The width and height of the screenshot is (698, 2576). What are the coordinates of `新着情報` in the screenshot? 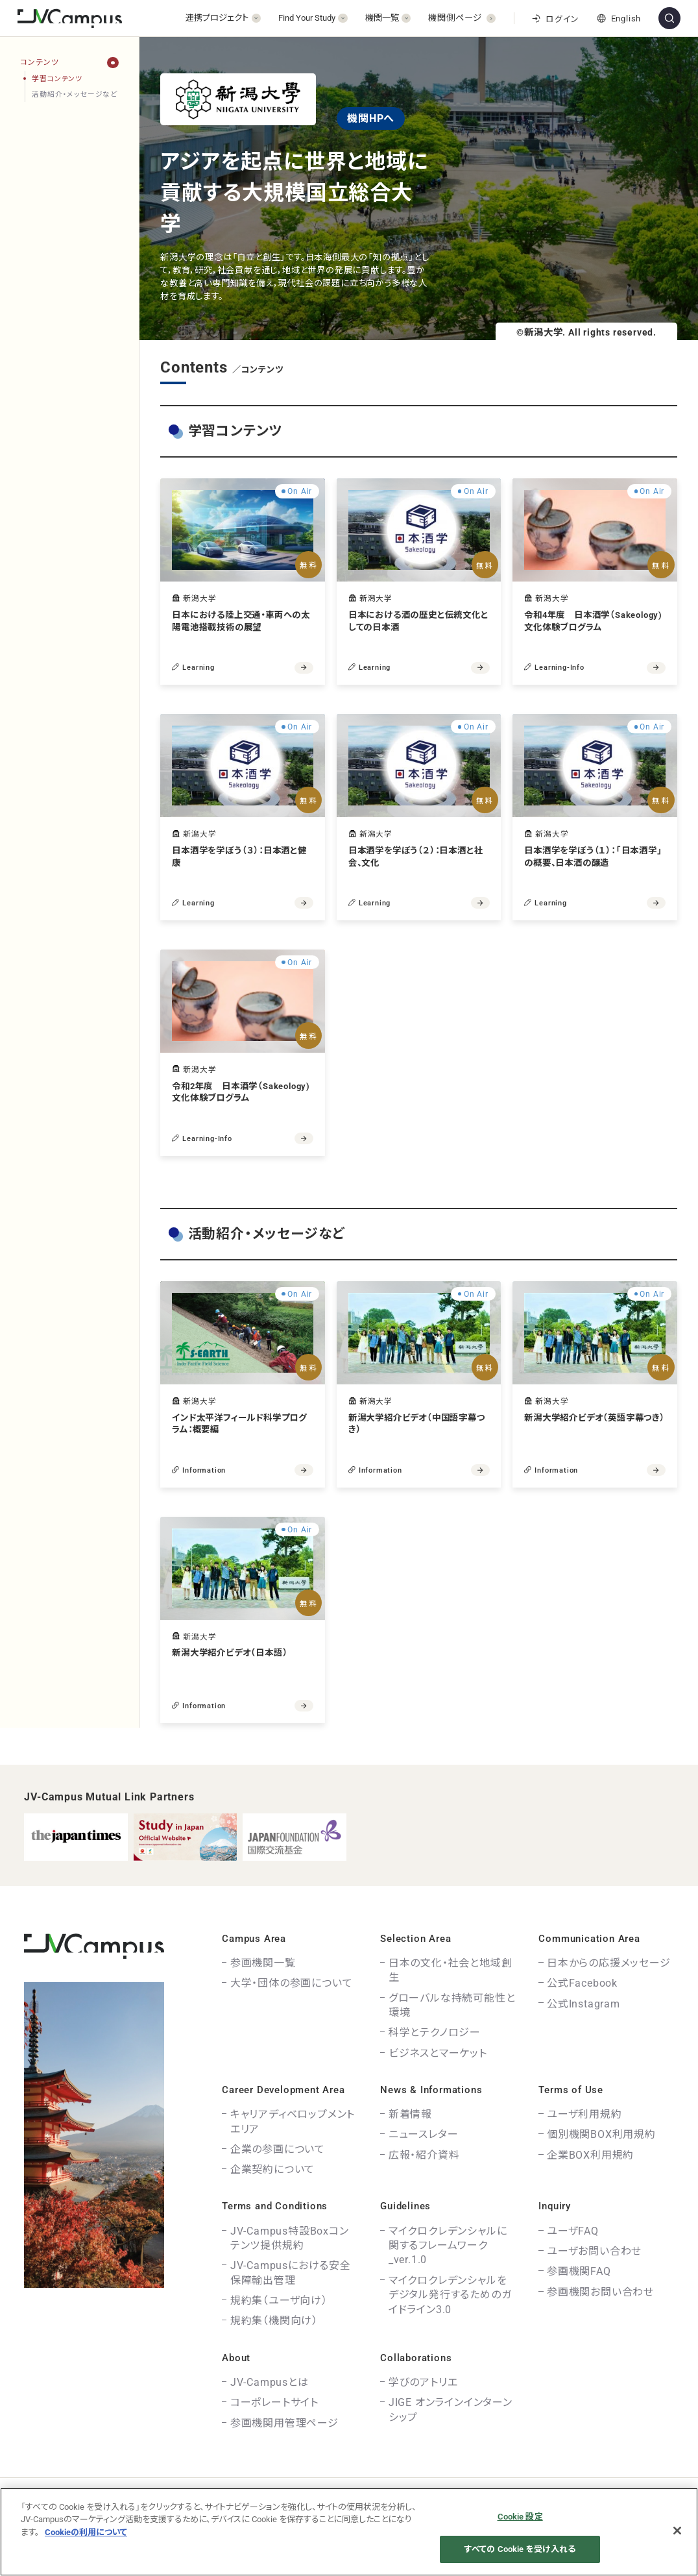 It's located at (410, 2114).